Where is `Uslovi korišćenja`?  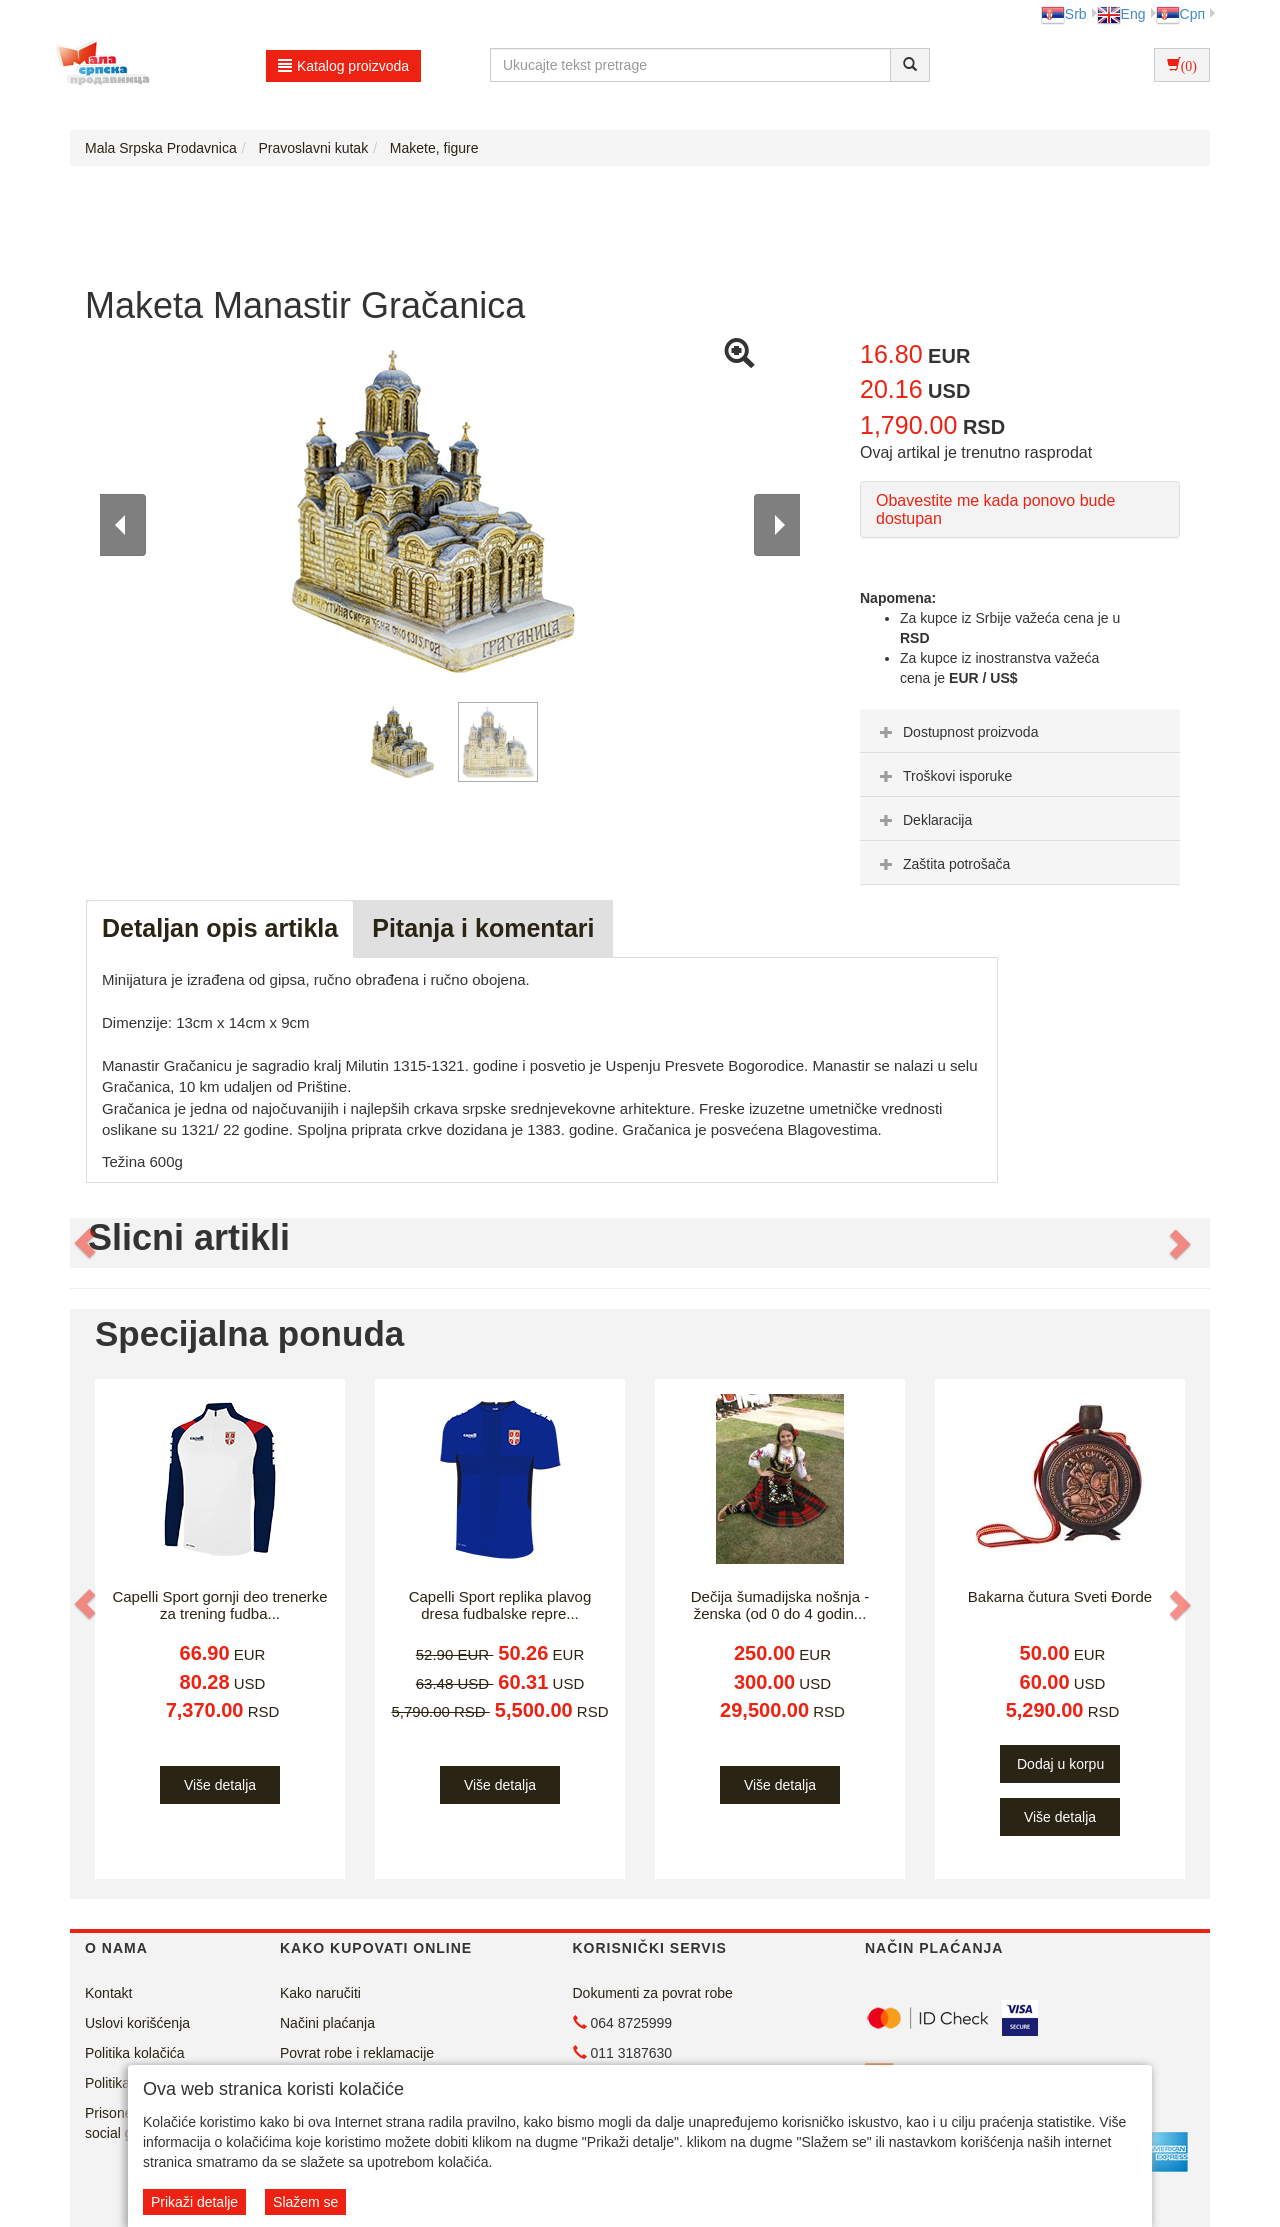
Uslovi korišćenja is located at coordinates (137, 2023).